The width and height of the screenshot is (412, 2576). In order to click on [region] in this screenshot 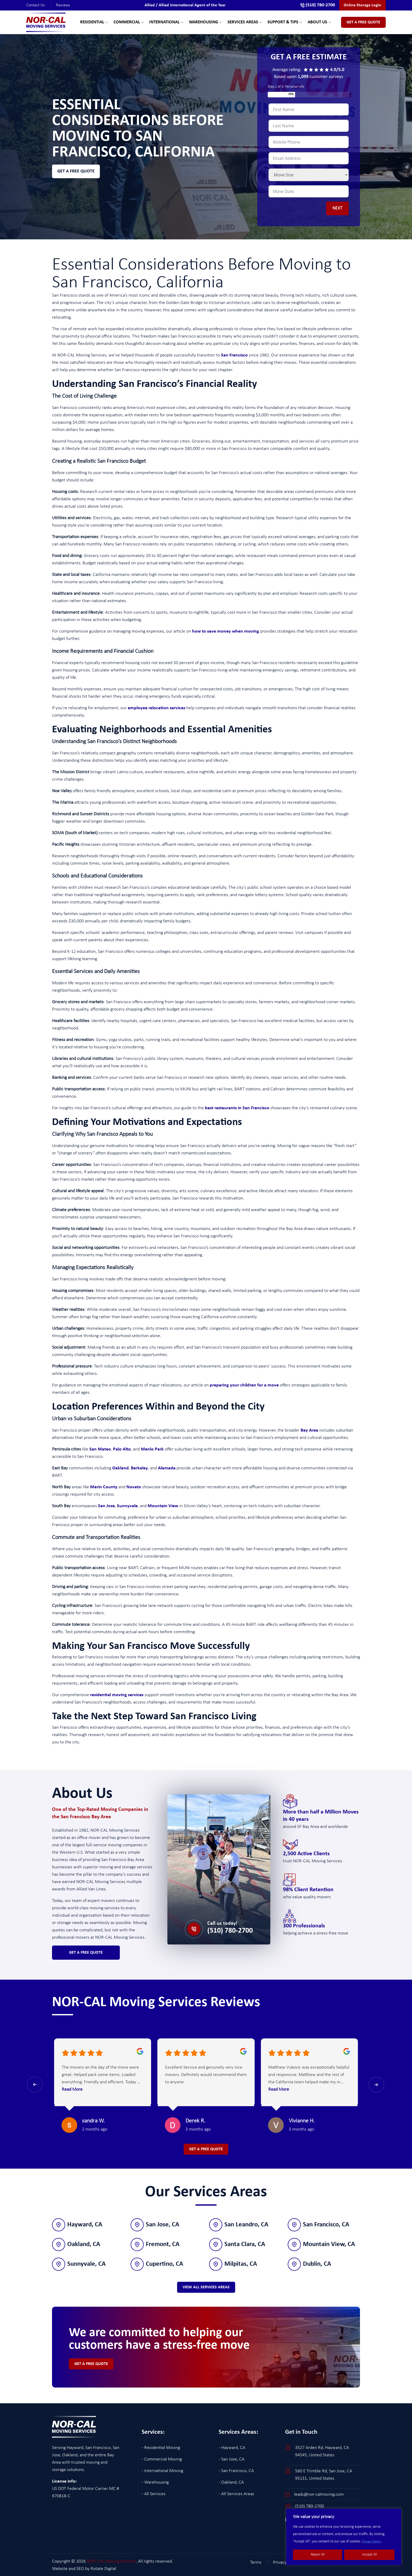, I will do `click(343, 2537)`.